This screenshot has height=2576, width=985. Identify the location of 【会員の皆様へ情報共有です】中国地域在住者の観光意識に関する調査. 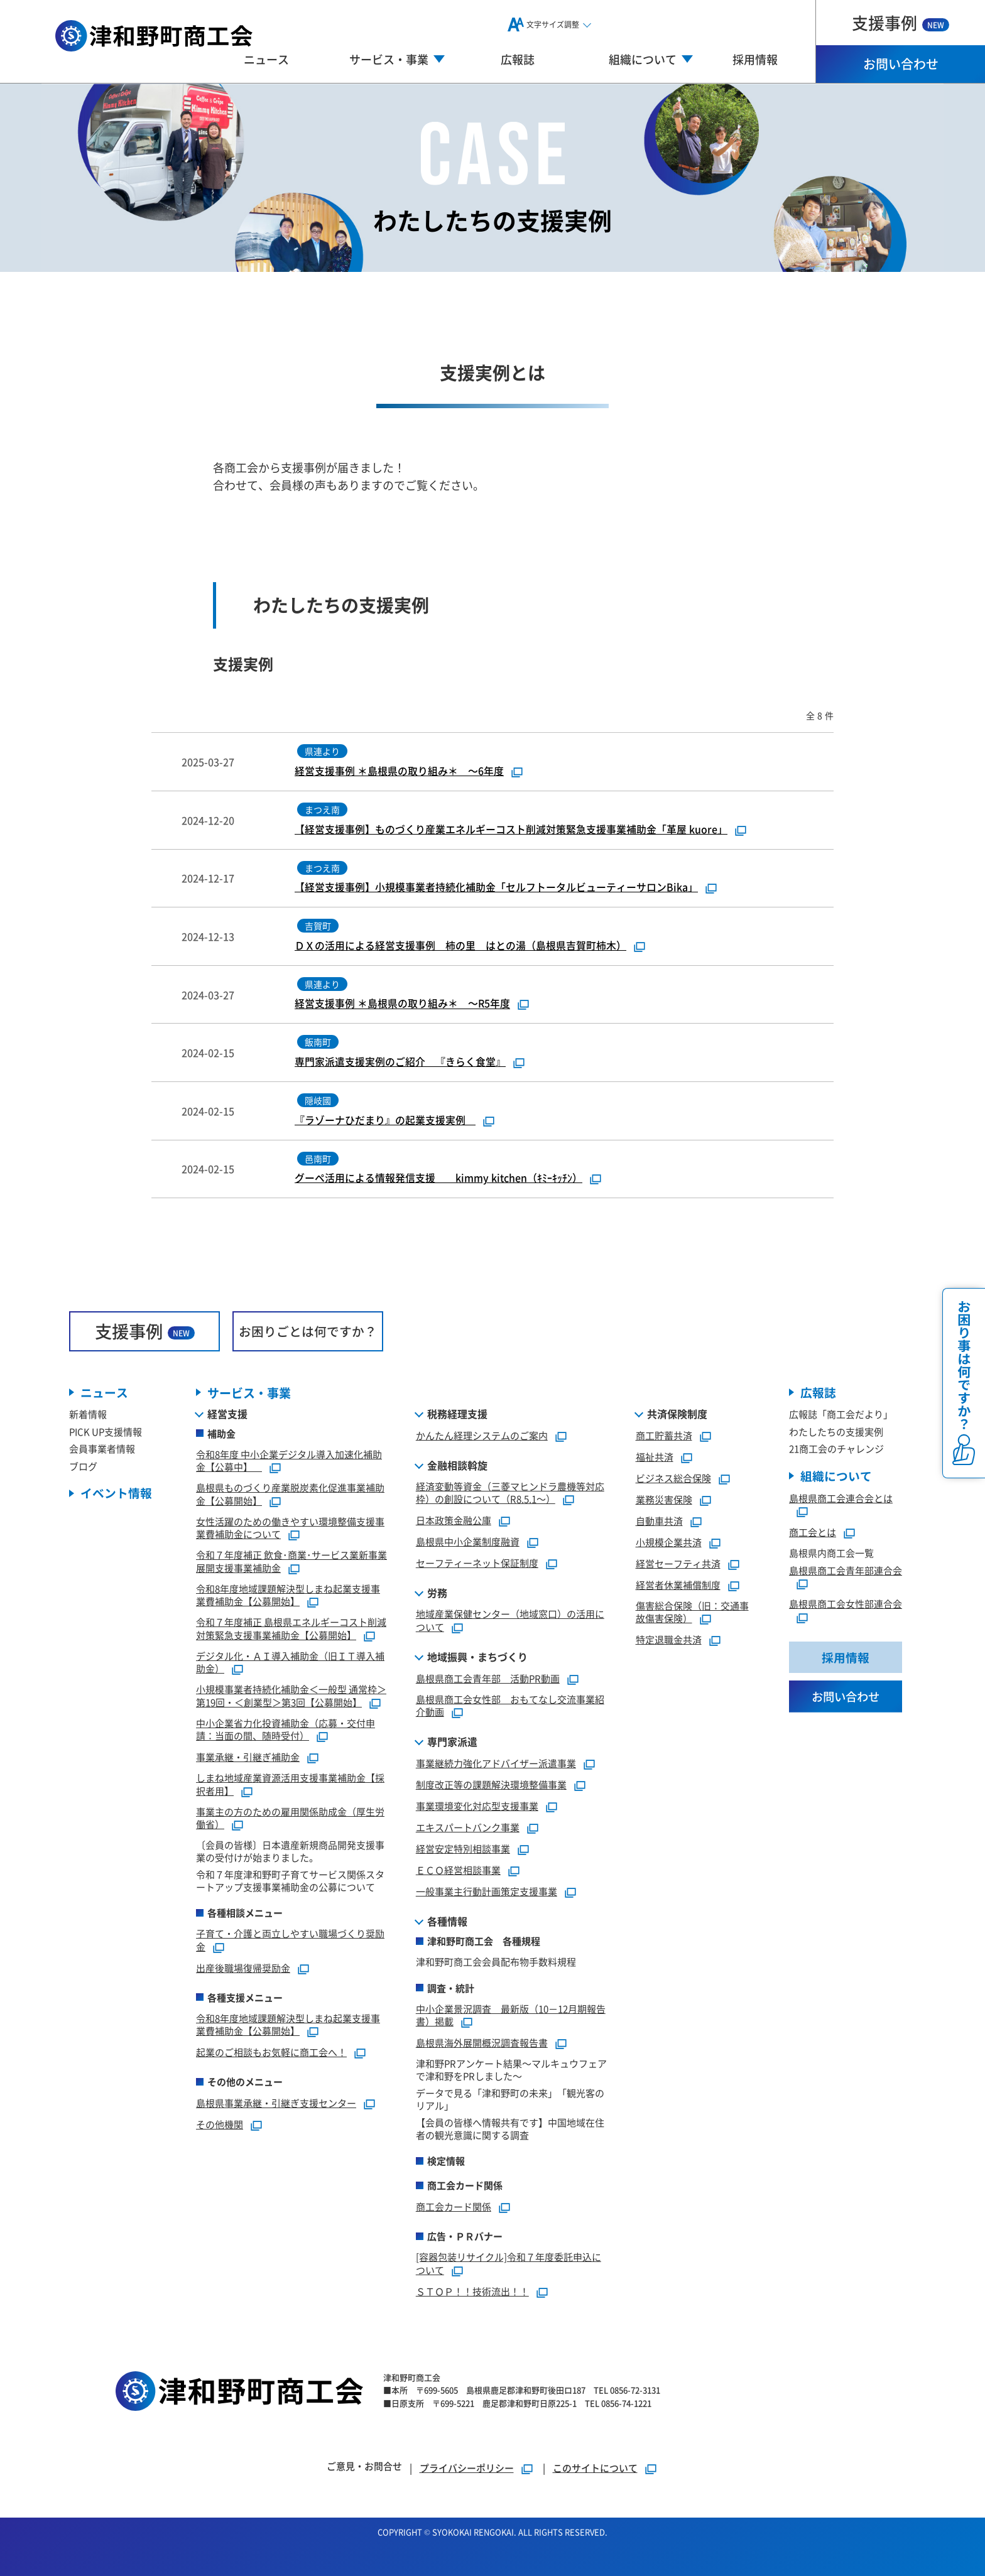
(510, 2129).